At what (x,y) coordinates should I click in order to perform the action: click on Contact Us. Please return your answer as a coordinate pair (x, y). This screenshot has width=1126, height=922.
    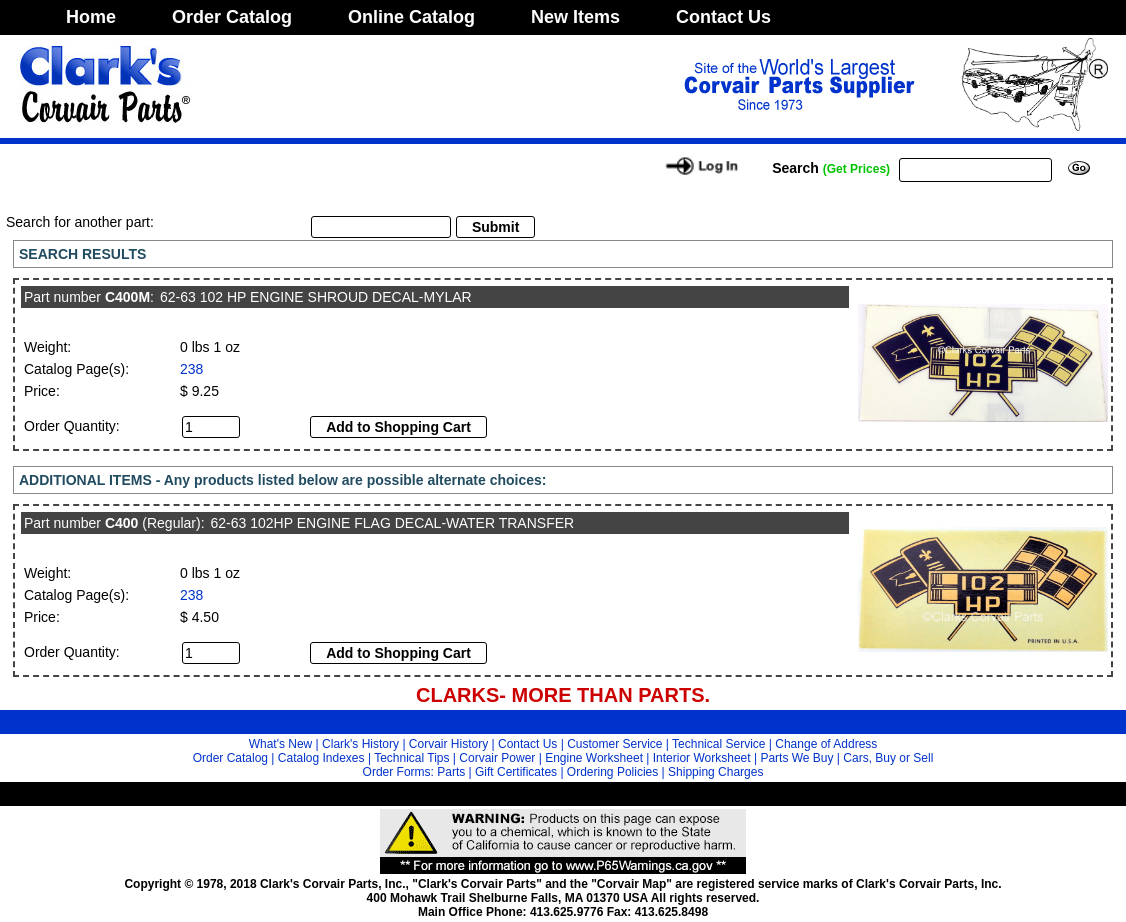
    Looking at the image, I should click on (723, 17).